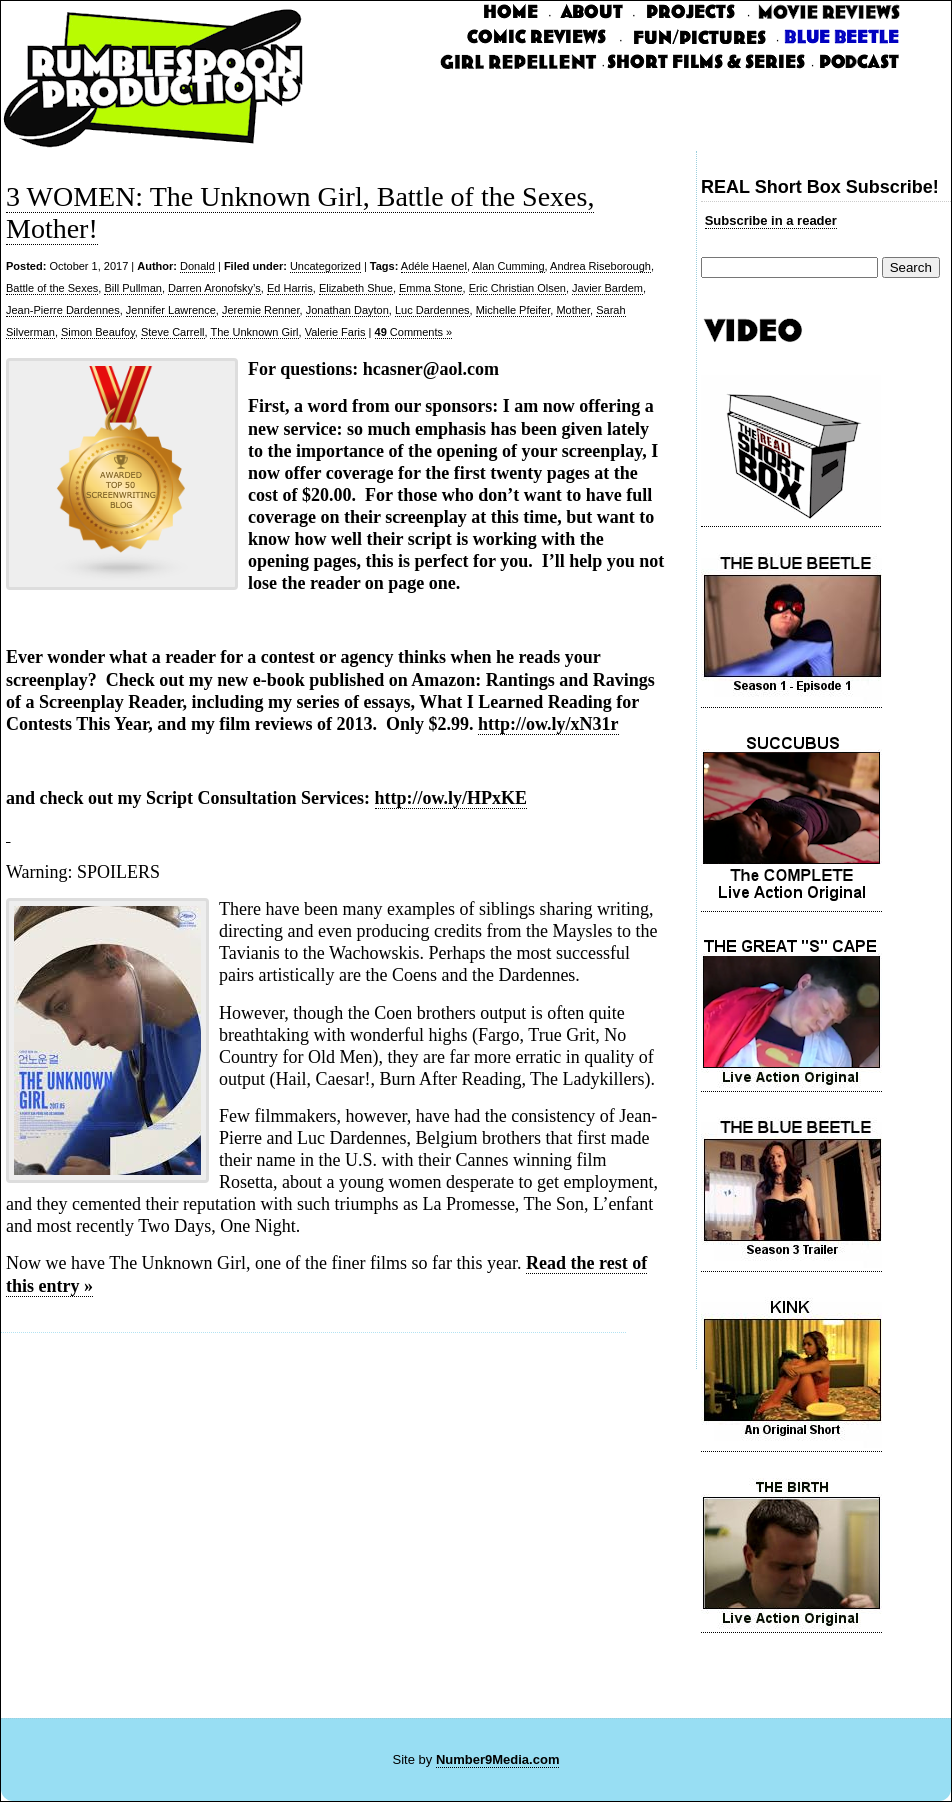  Describe the element at coordinates (335, 332) in the screenshot. I see `Valerie Faris` at that location.